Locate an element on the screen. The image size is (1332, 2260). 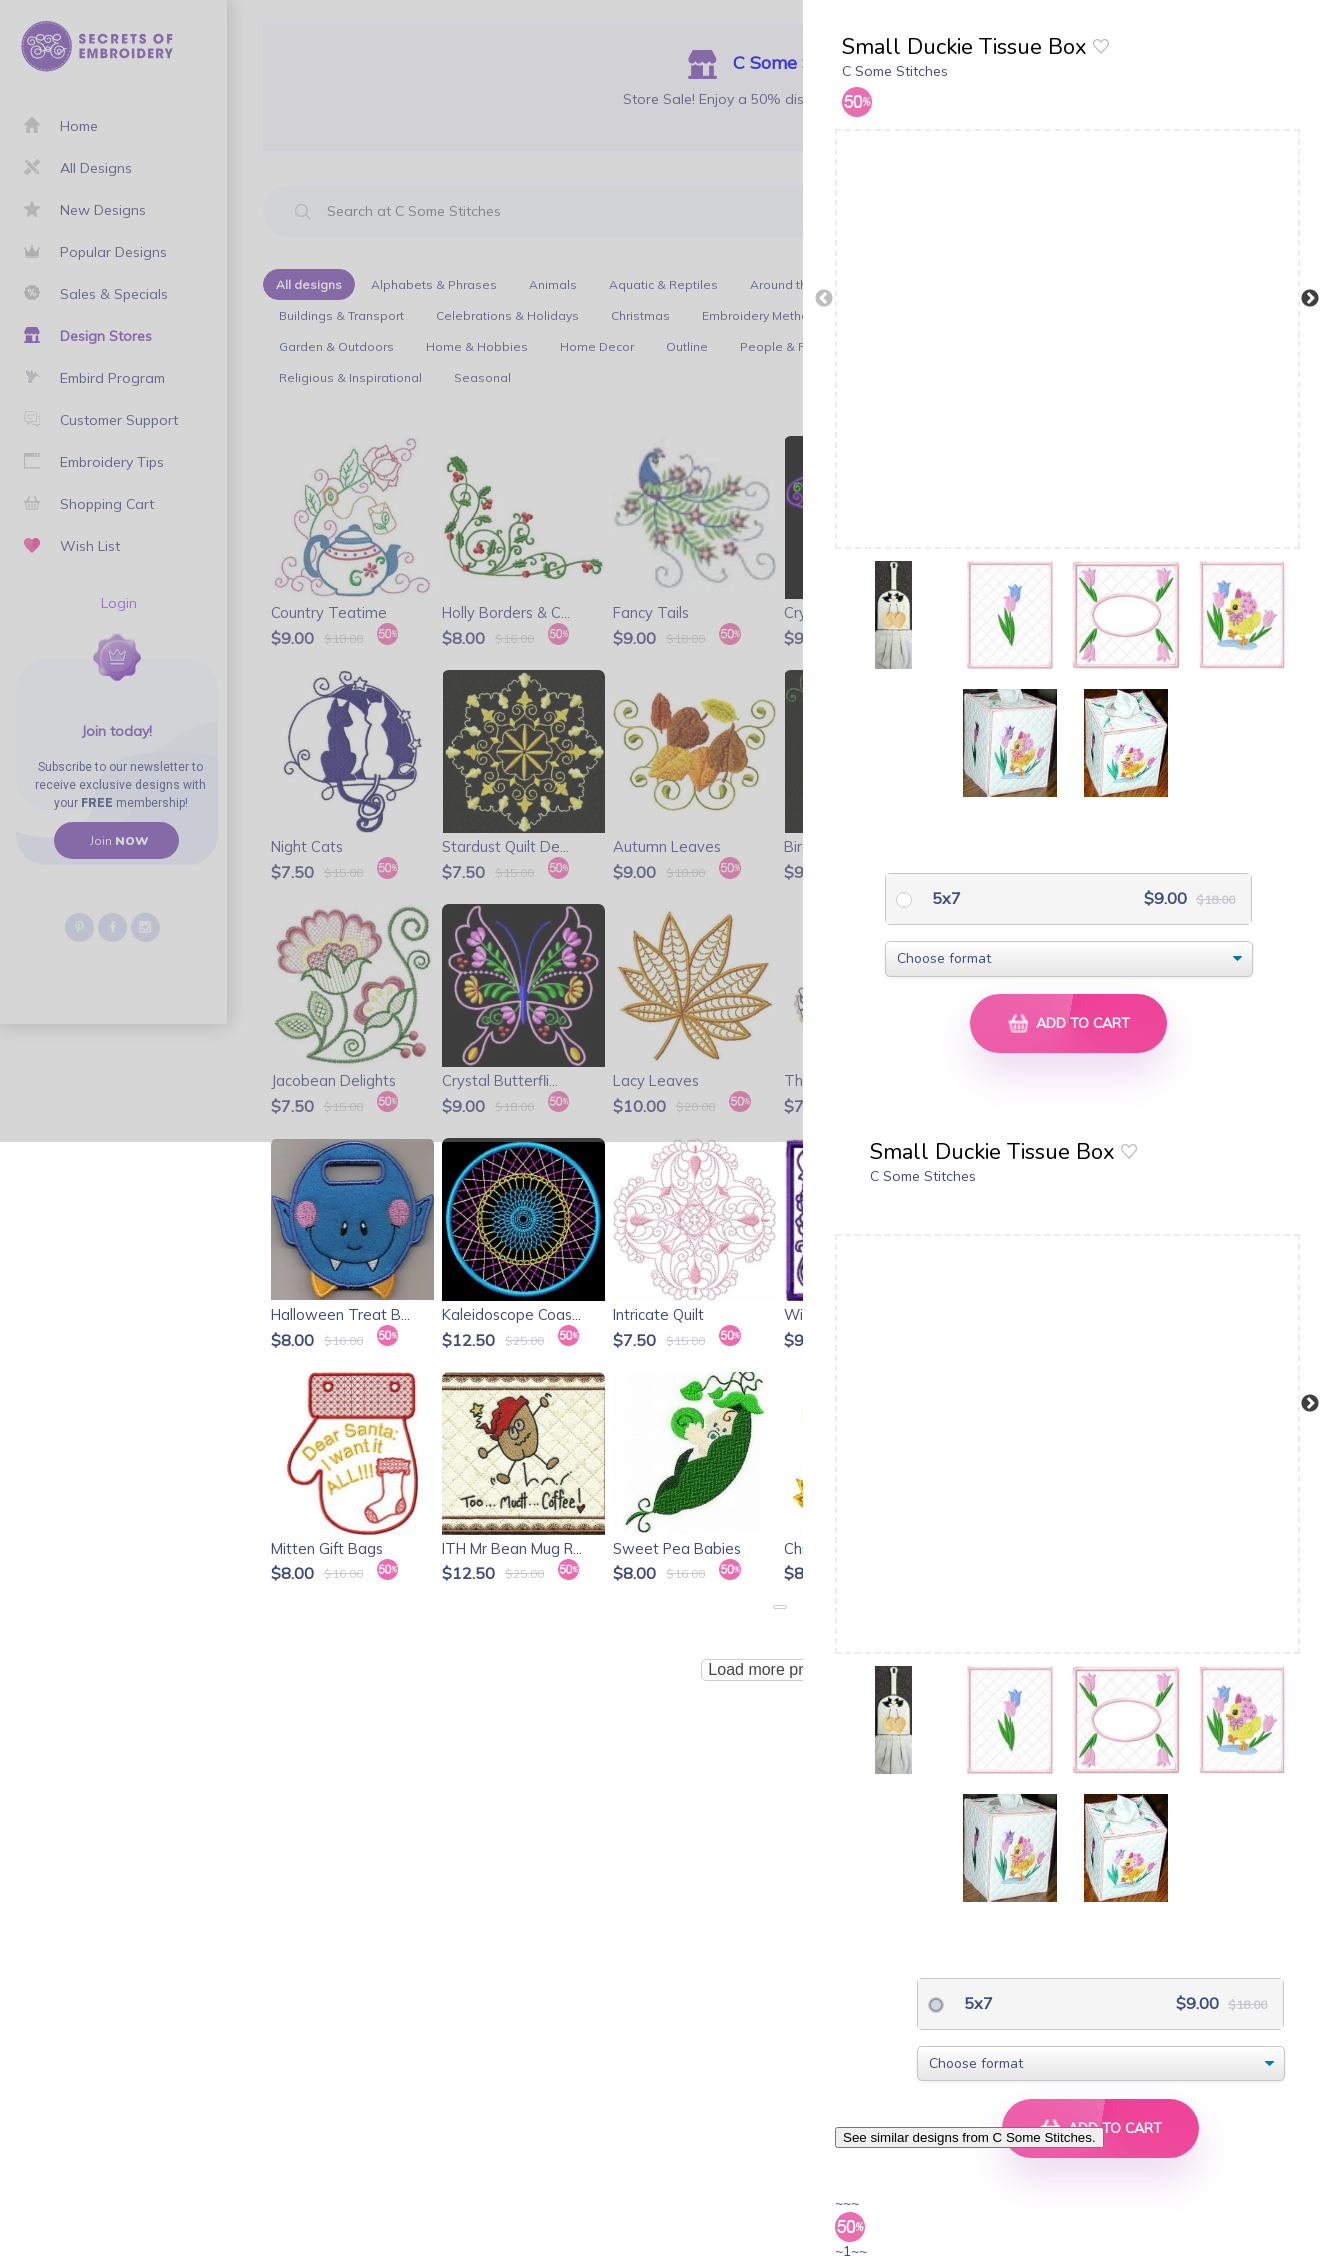
Load more products is located at coordinates (779, 1669).